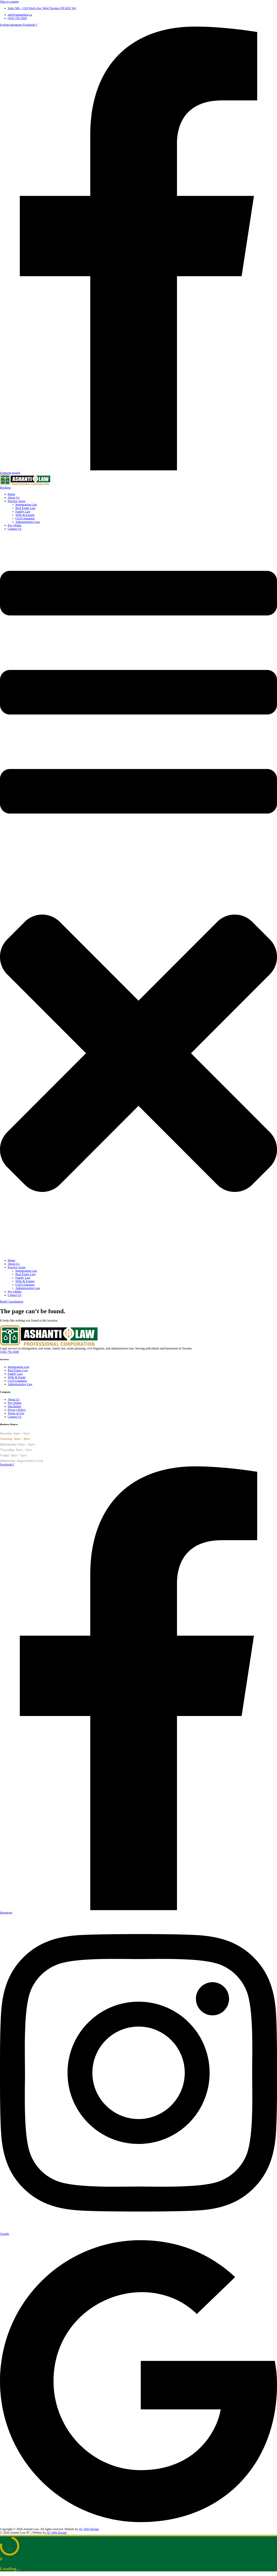 This screenshot has height=2576, width=277. Describe the element at coordinates (11, 494) in the screenshot. I see `Home` at that location.